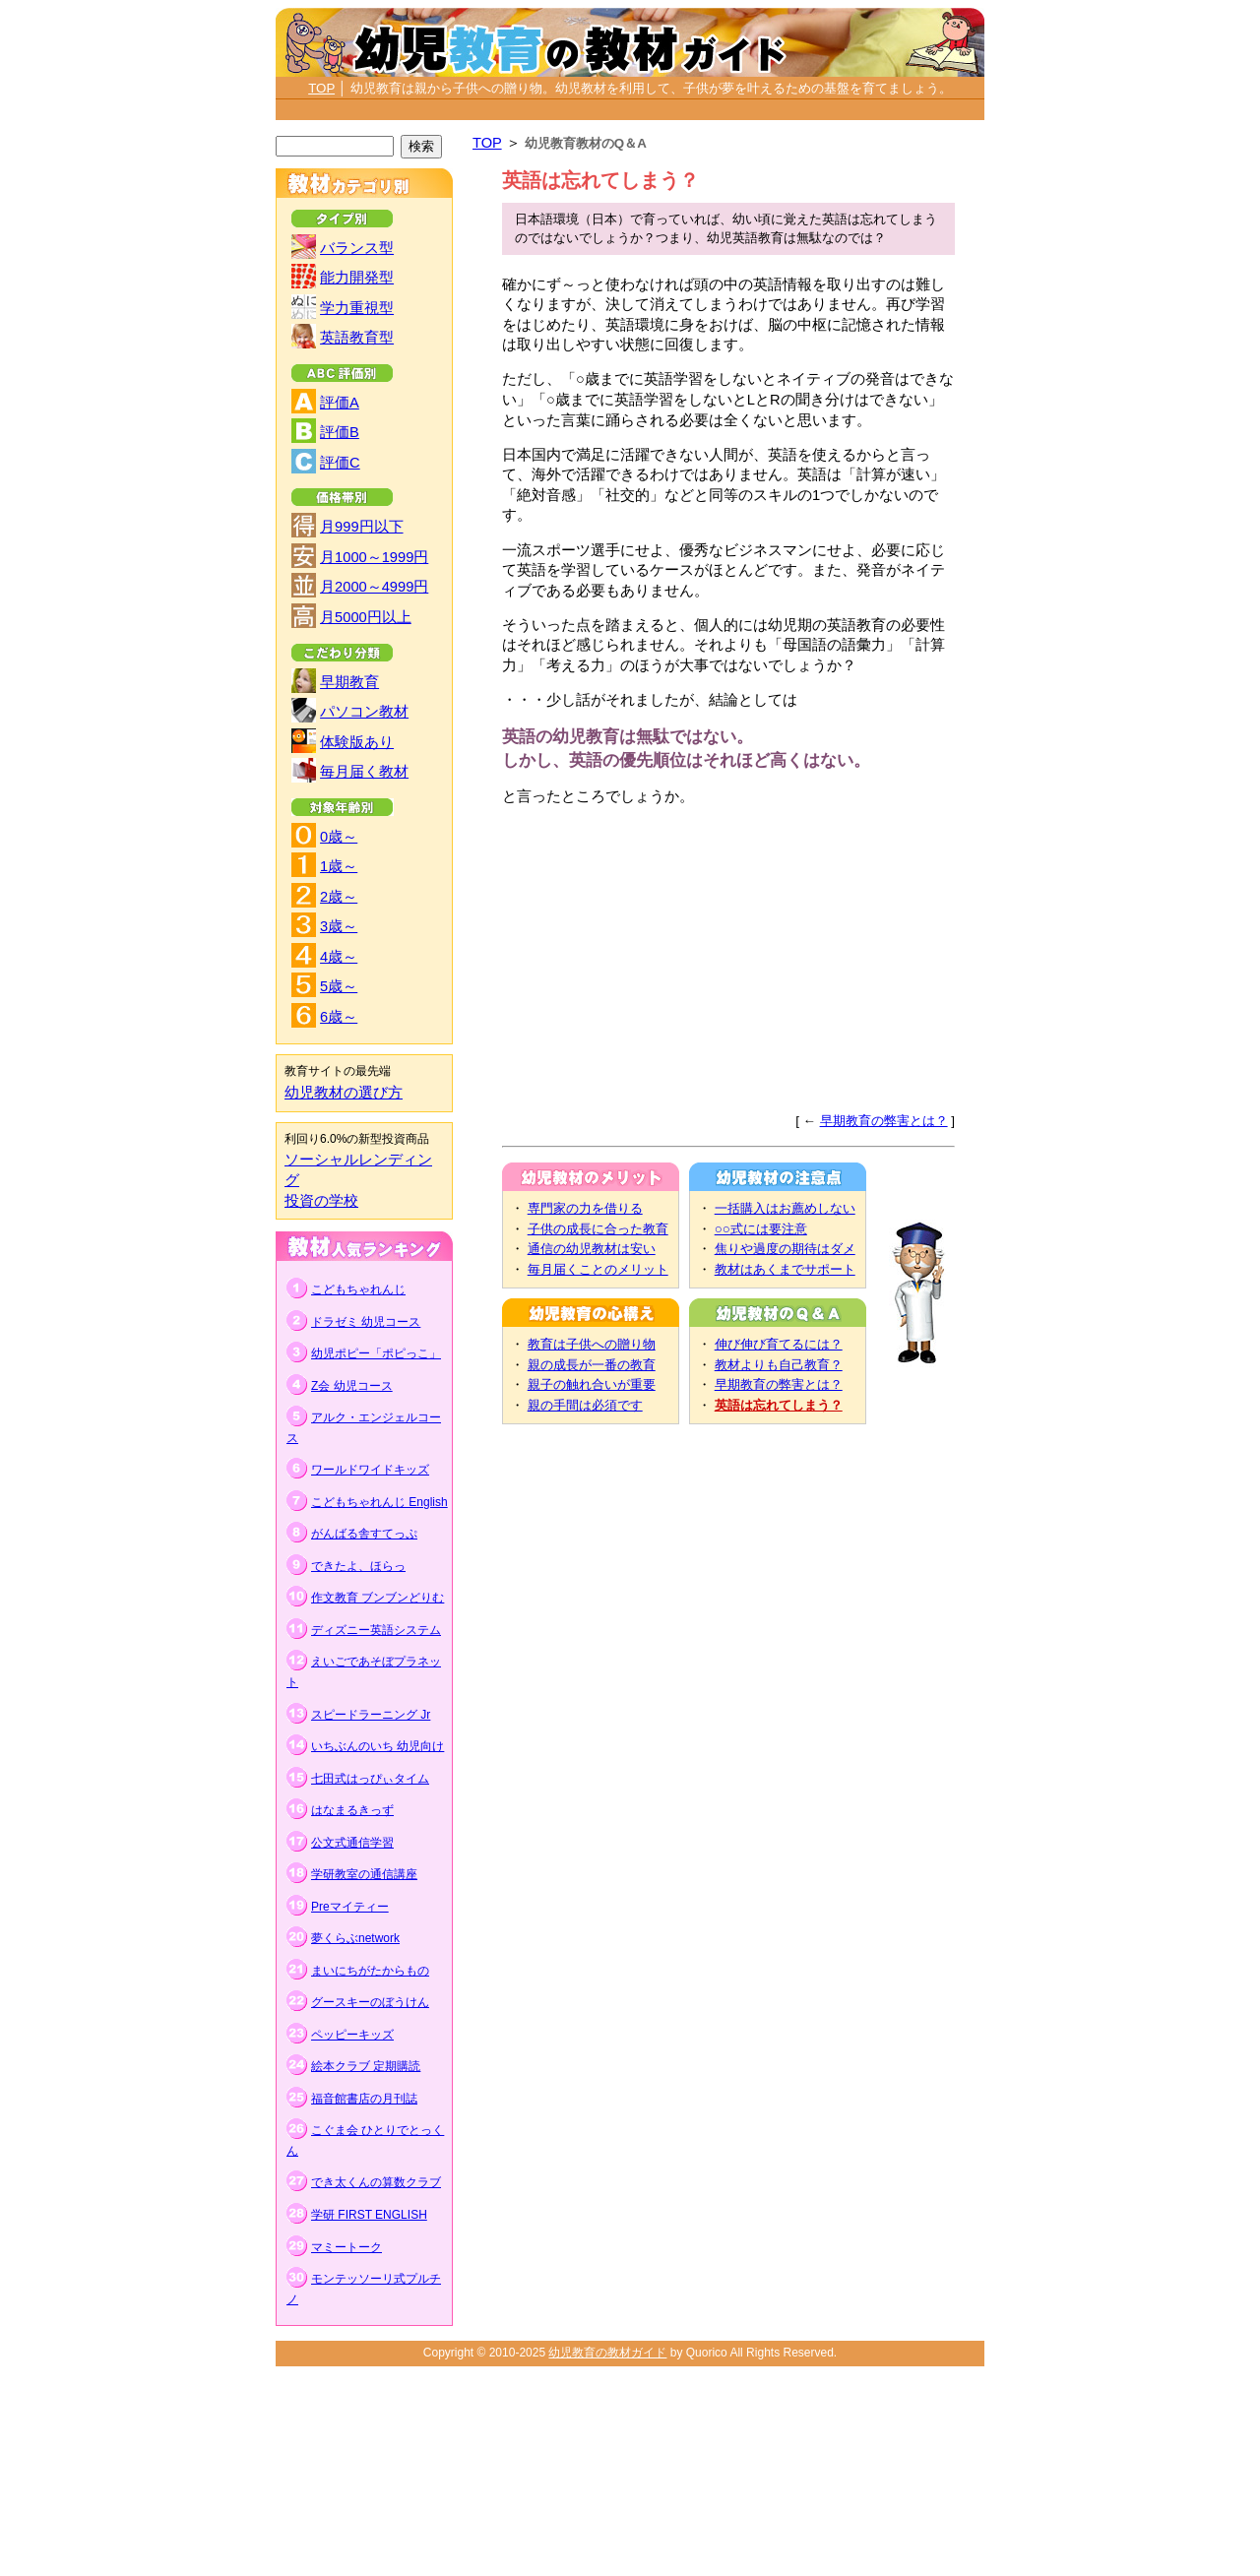 The width and height of the screenshot is (1260, 2576). What do you see at coordinates (349, 682) in the screenshot?
I see `早期教育` at bounding box center [349, 682].